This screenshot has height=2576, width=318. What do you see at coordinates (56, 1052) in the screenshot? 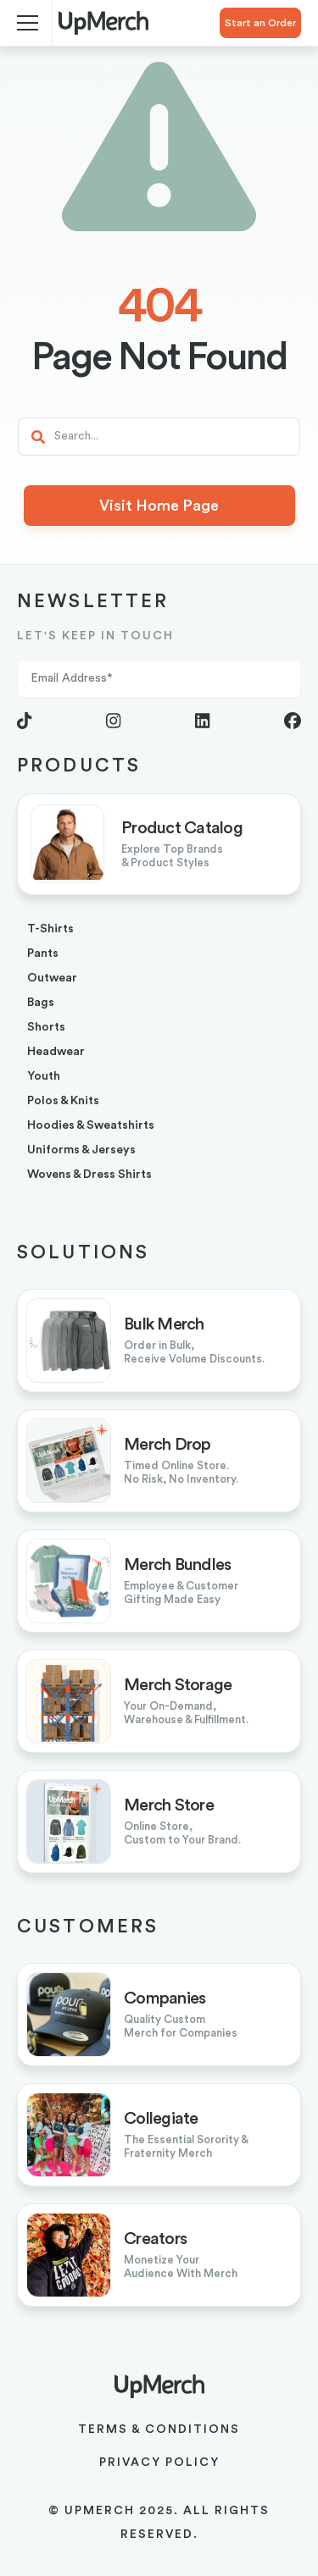
I see `headwear` at bounding box center [56, 1052].